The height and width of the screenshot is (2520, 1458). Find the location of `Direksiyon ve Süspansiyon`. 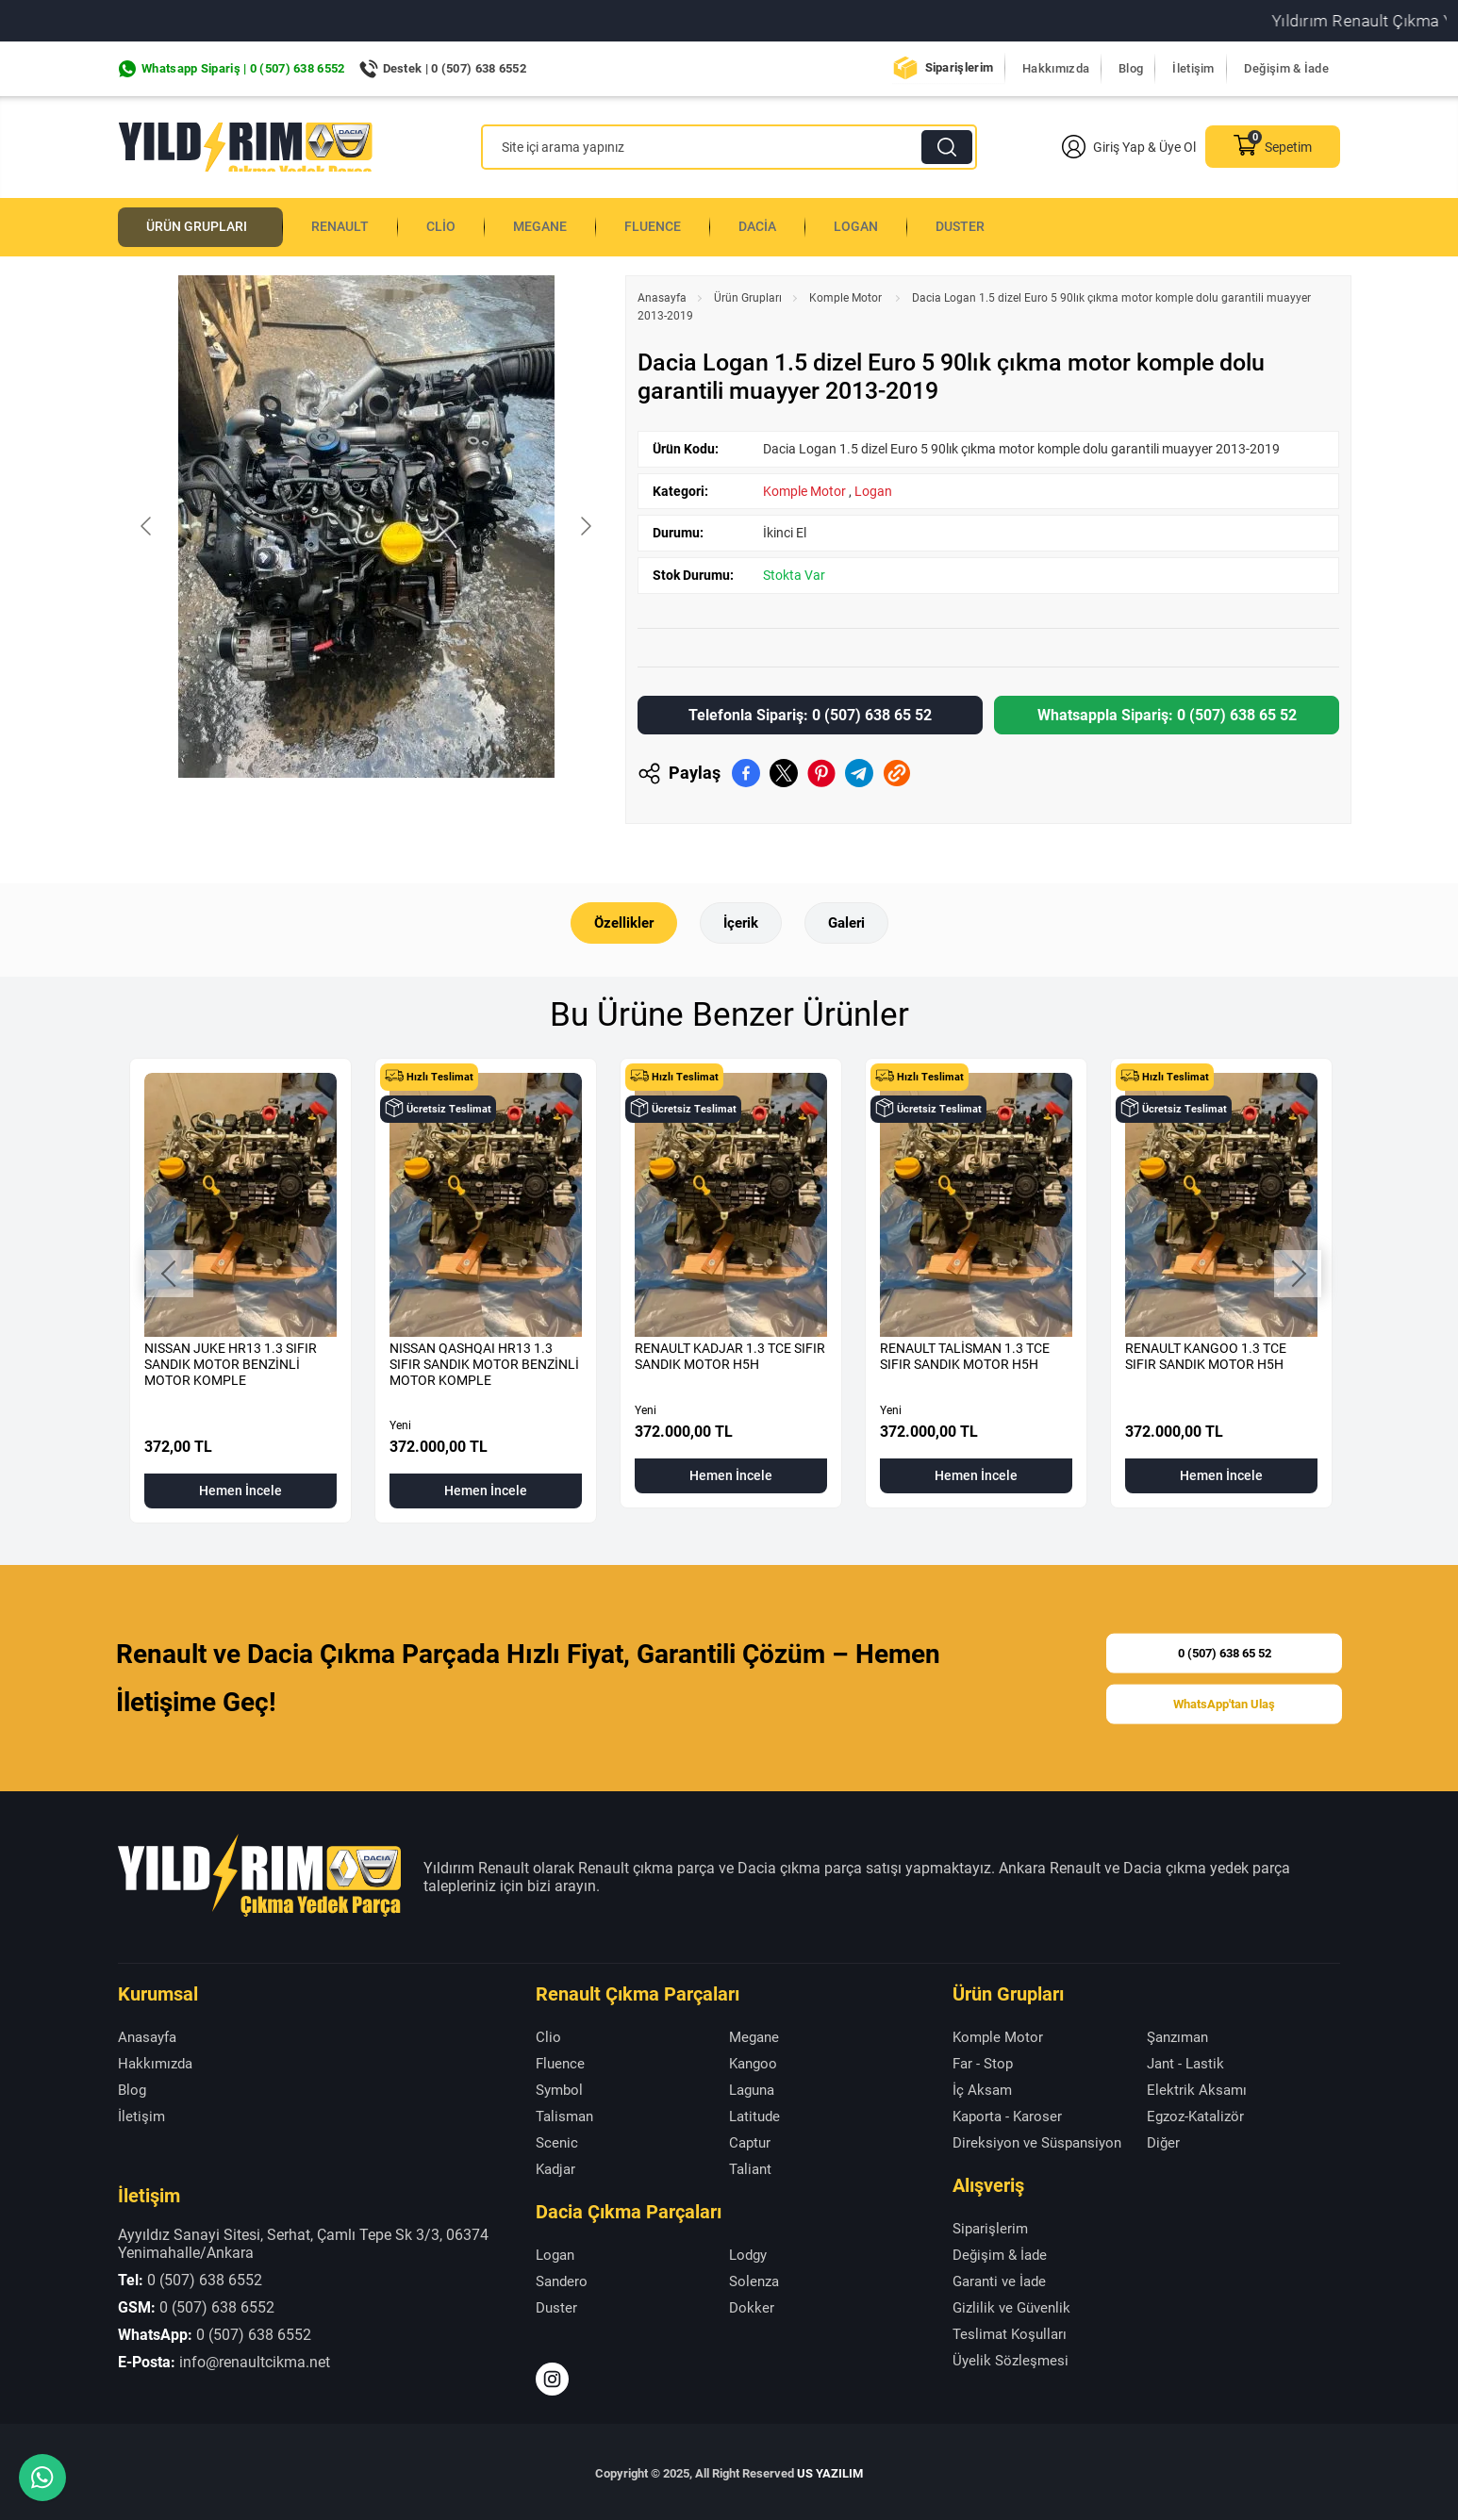

Direksiyon ve Süspansiyon is located at coordinates (1037, 2140).